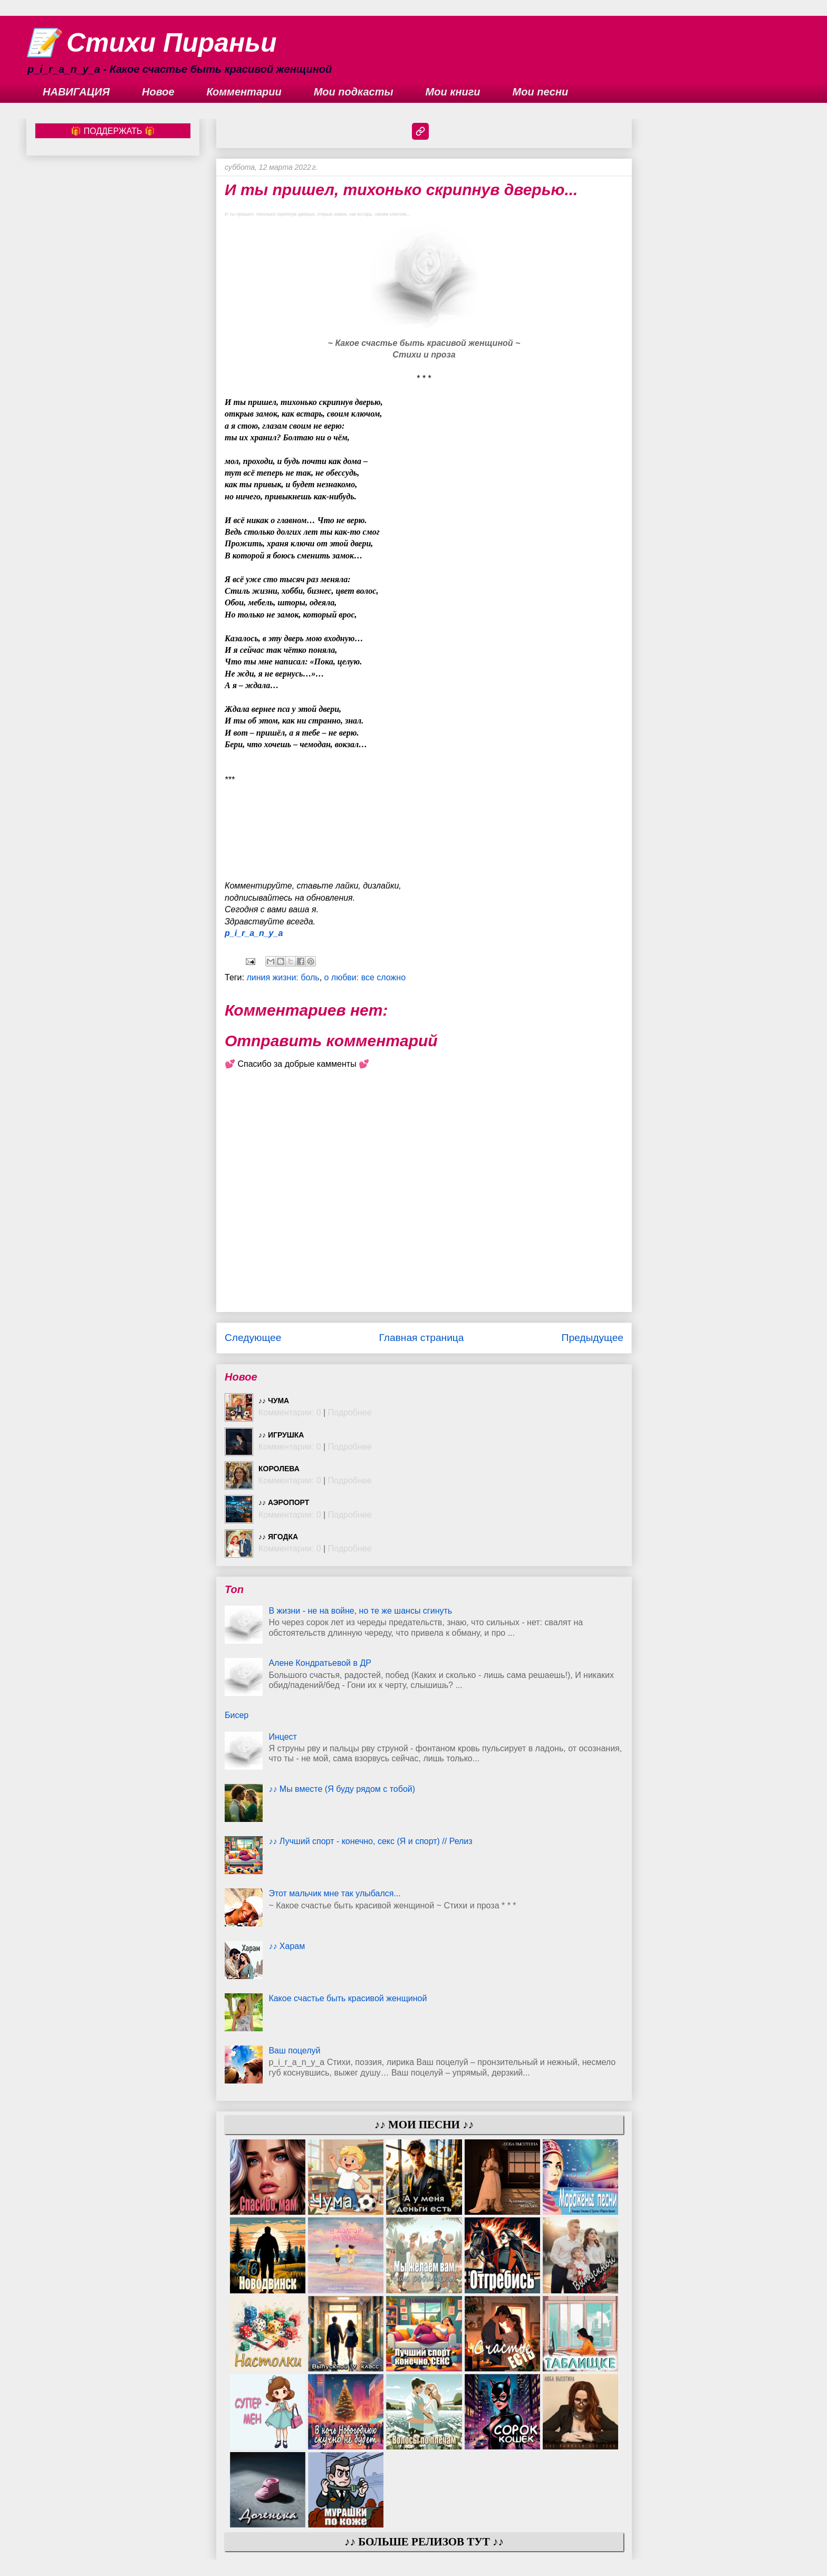 The width and height of the screenshot is (827, 2576). What do you see at coordinates (541, 92) in the screenshot?
I see `Мои песни` at bounding box center [541, 92].